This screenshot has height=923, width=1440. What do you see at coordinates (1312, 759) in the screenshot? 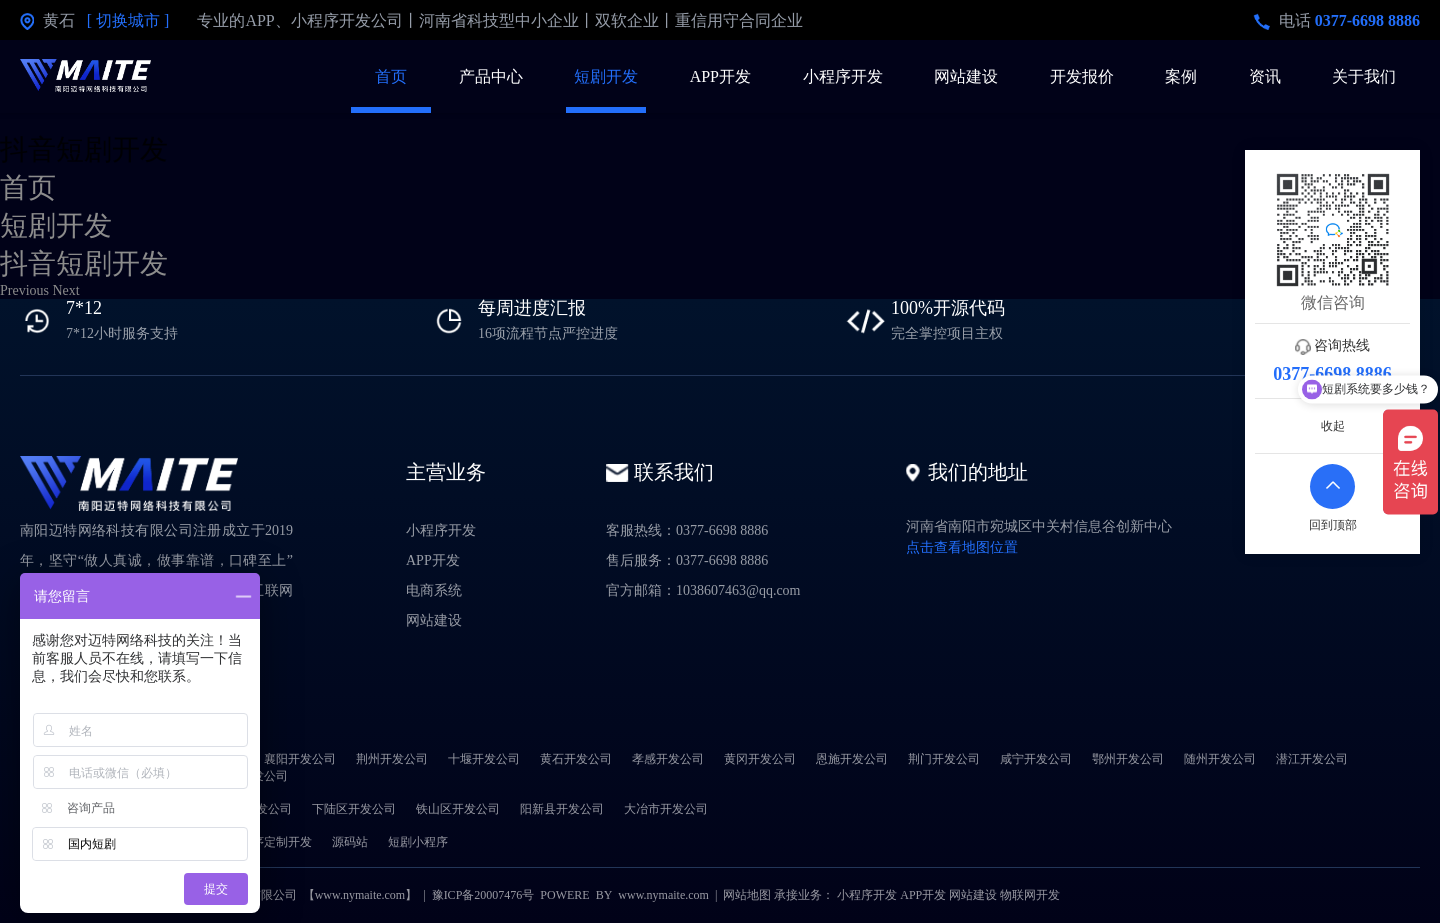
I see `潜江开发公司` at bounding box center [1312, 759].